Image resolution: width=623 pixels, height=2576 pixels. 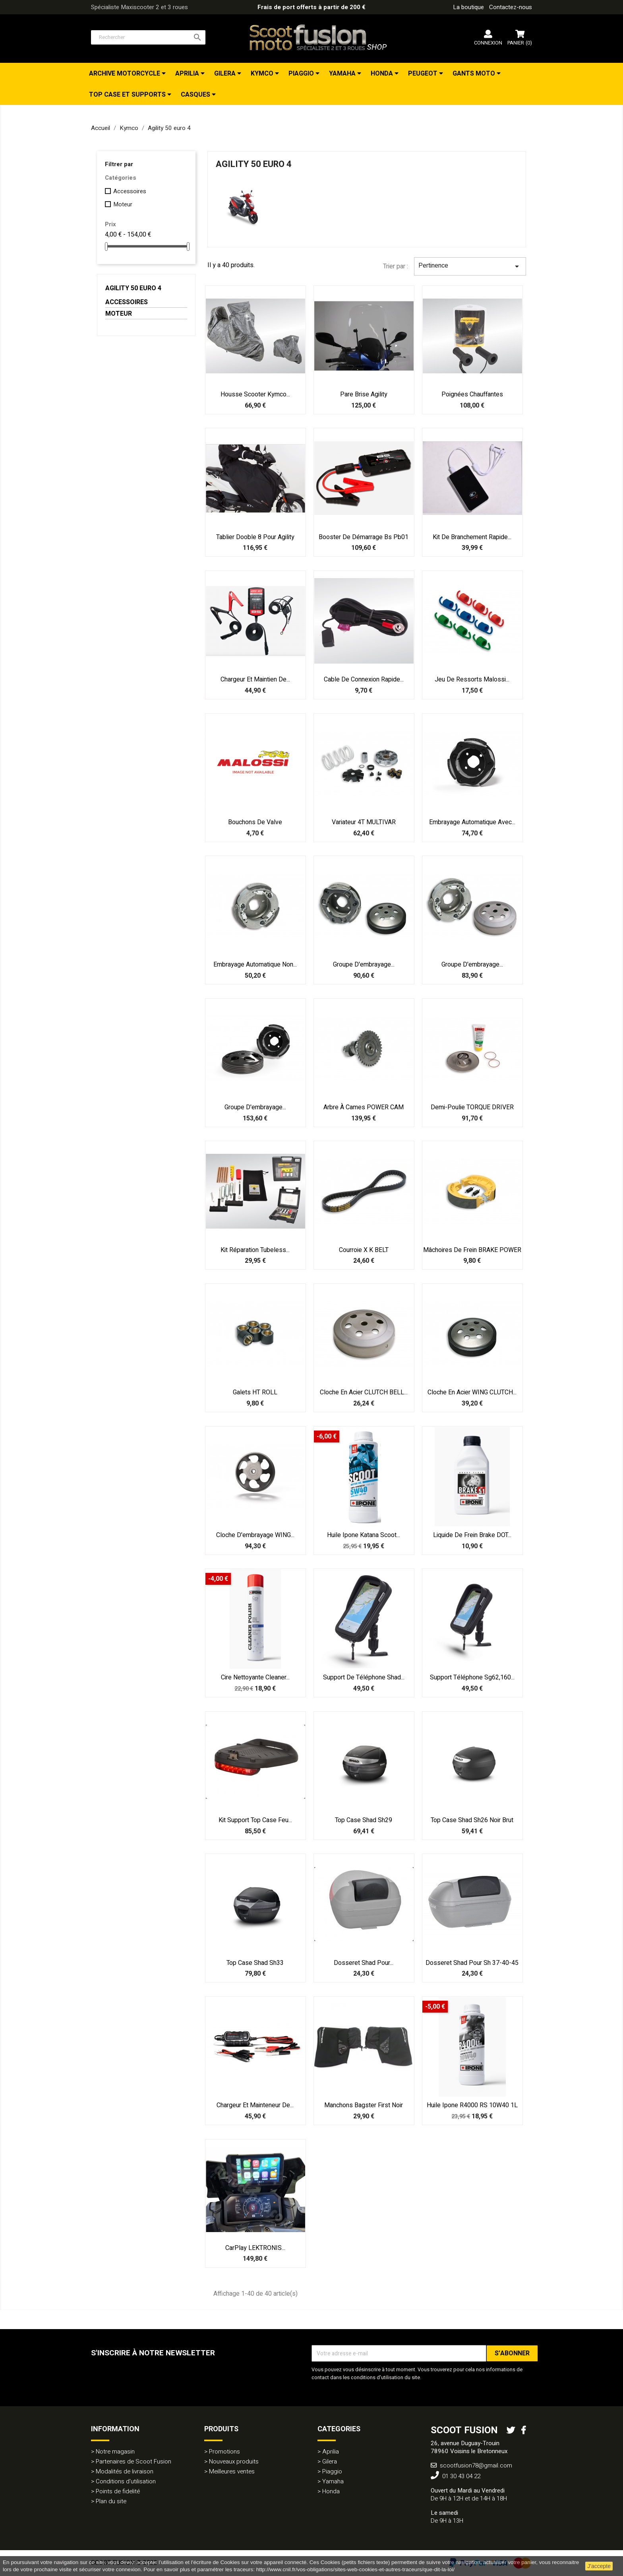 What do you see at coordinates (255, 1677) in the screenshot?
I see `Cire nettoyante Cleaner...` at bounding box center [255, 1677].